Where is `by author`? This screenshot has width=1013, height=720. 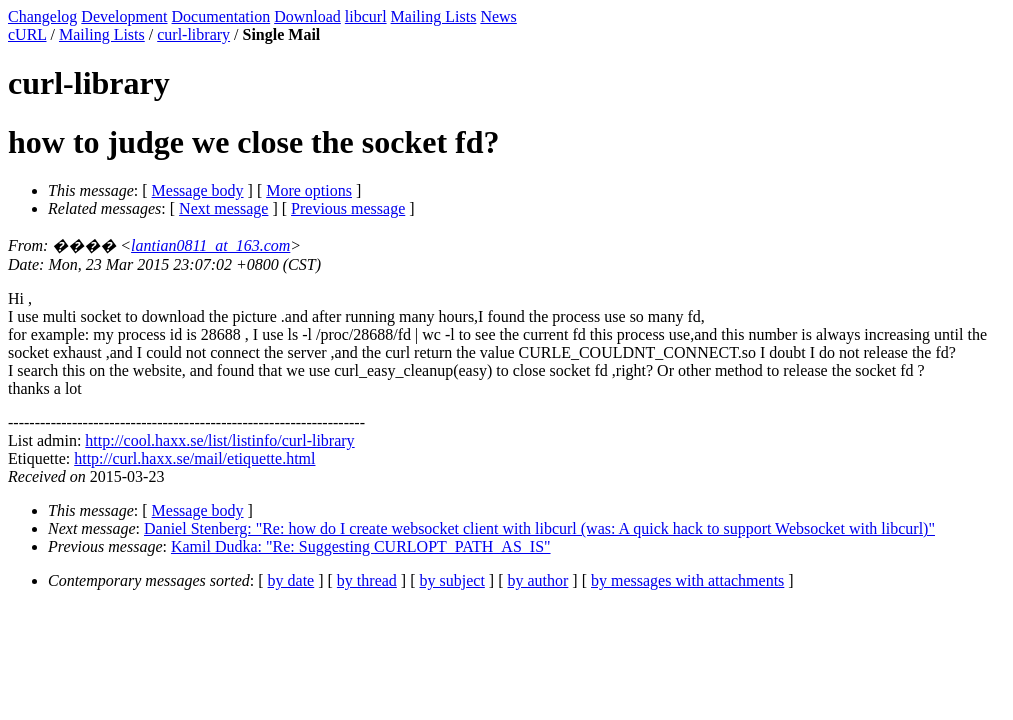
by author is located at coordinates (537, 580).